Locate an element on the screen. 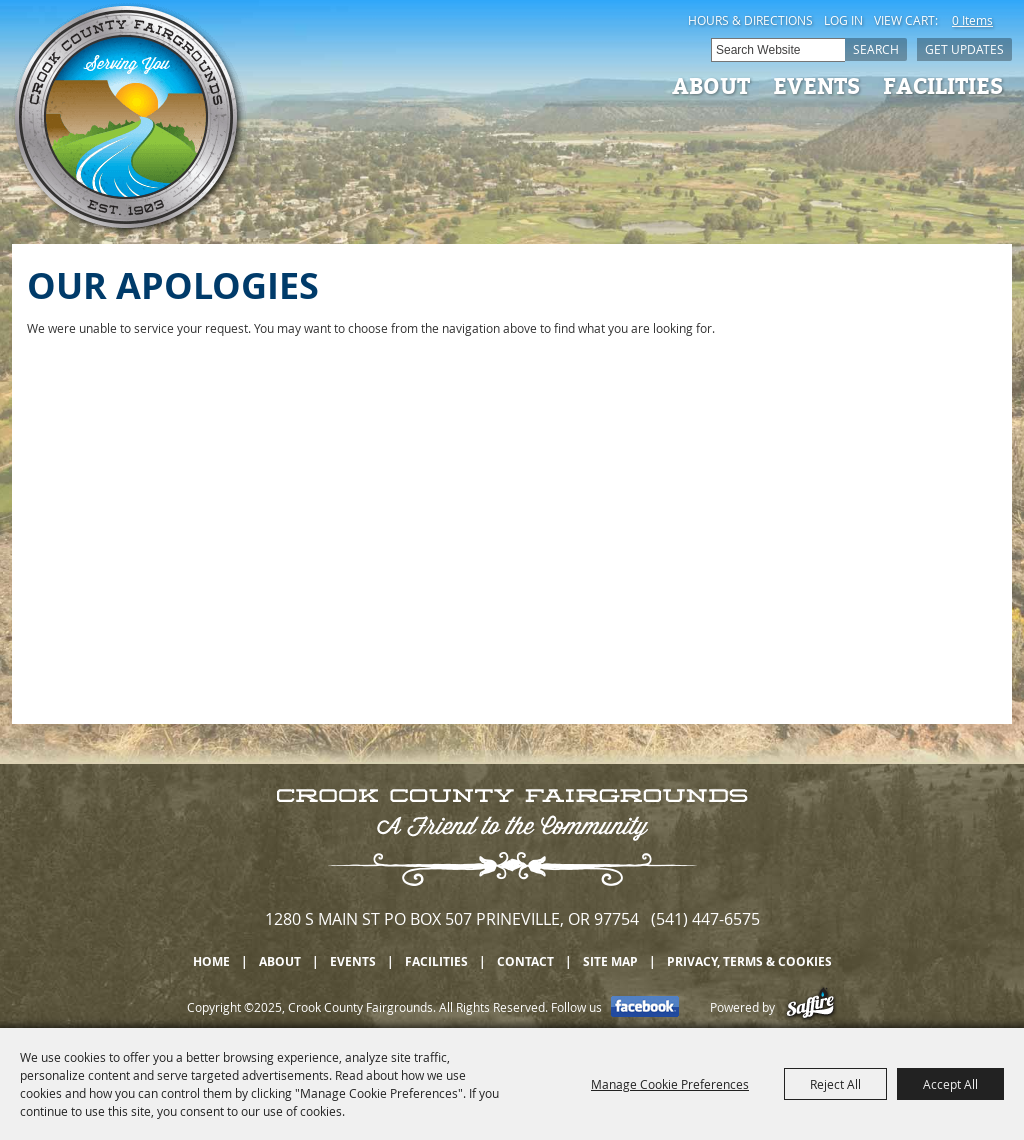  About is located at coordinates (711, 85).